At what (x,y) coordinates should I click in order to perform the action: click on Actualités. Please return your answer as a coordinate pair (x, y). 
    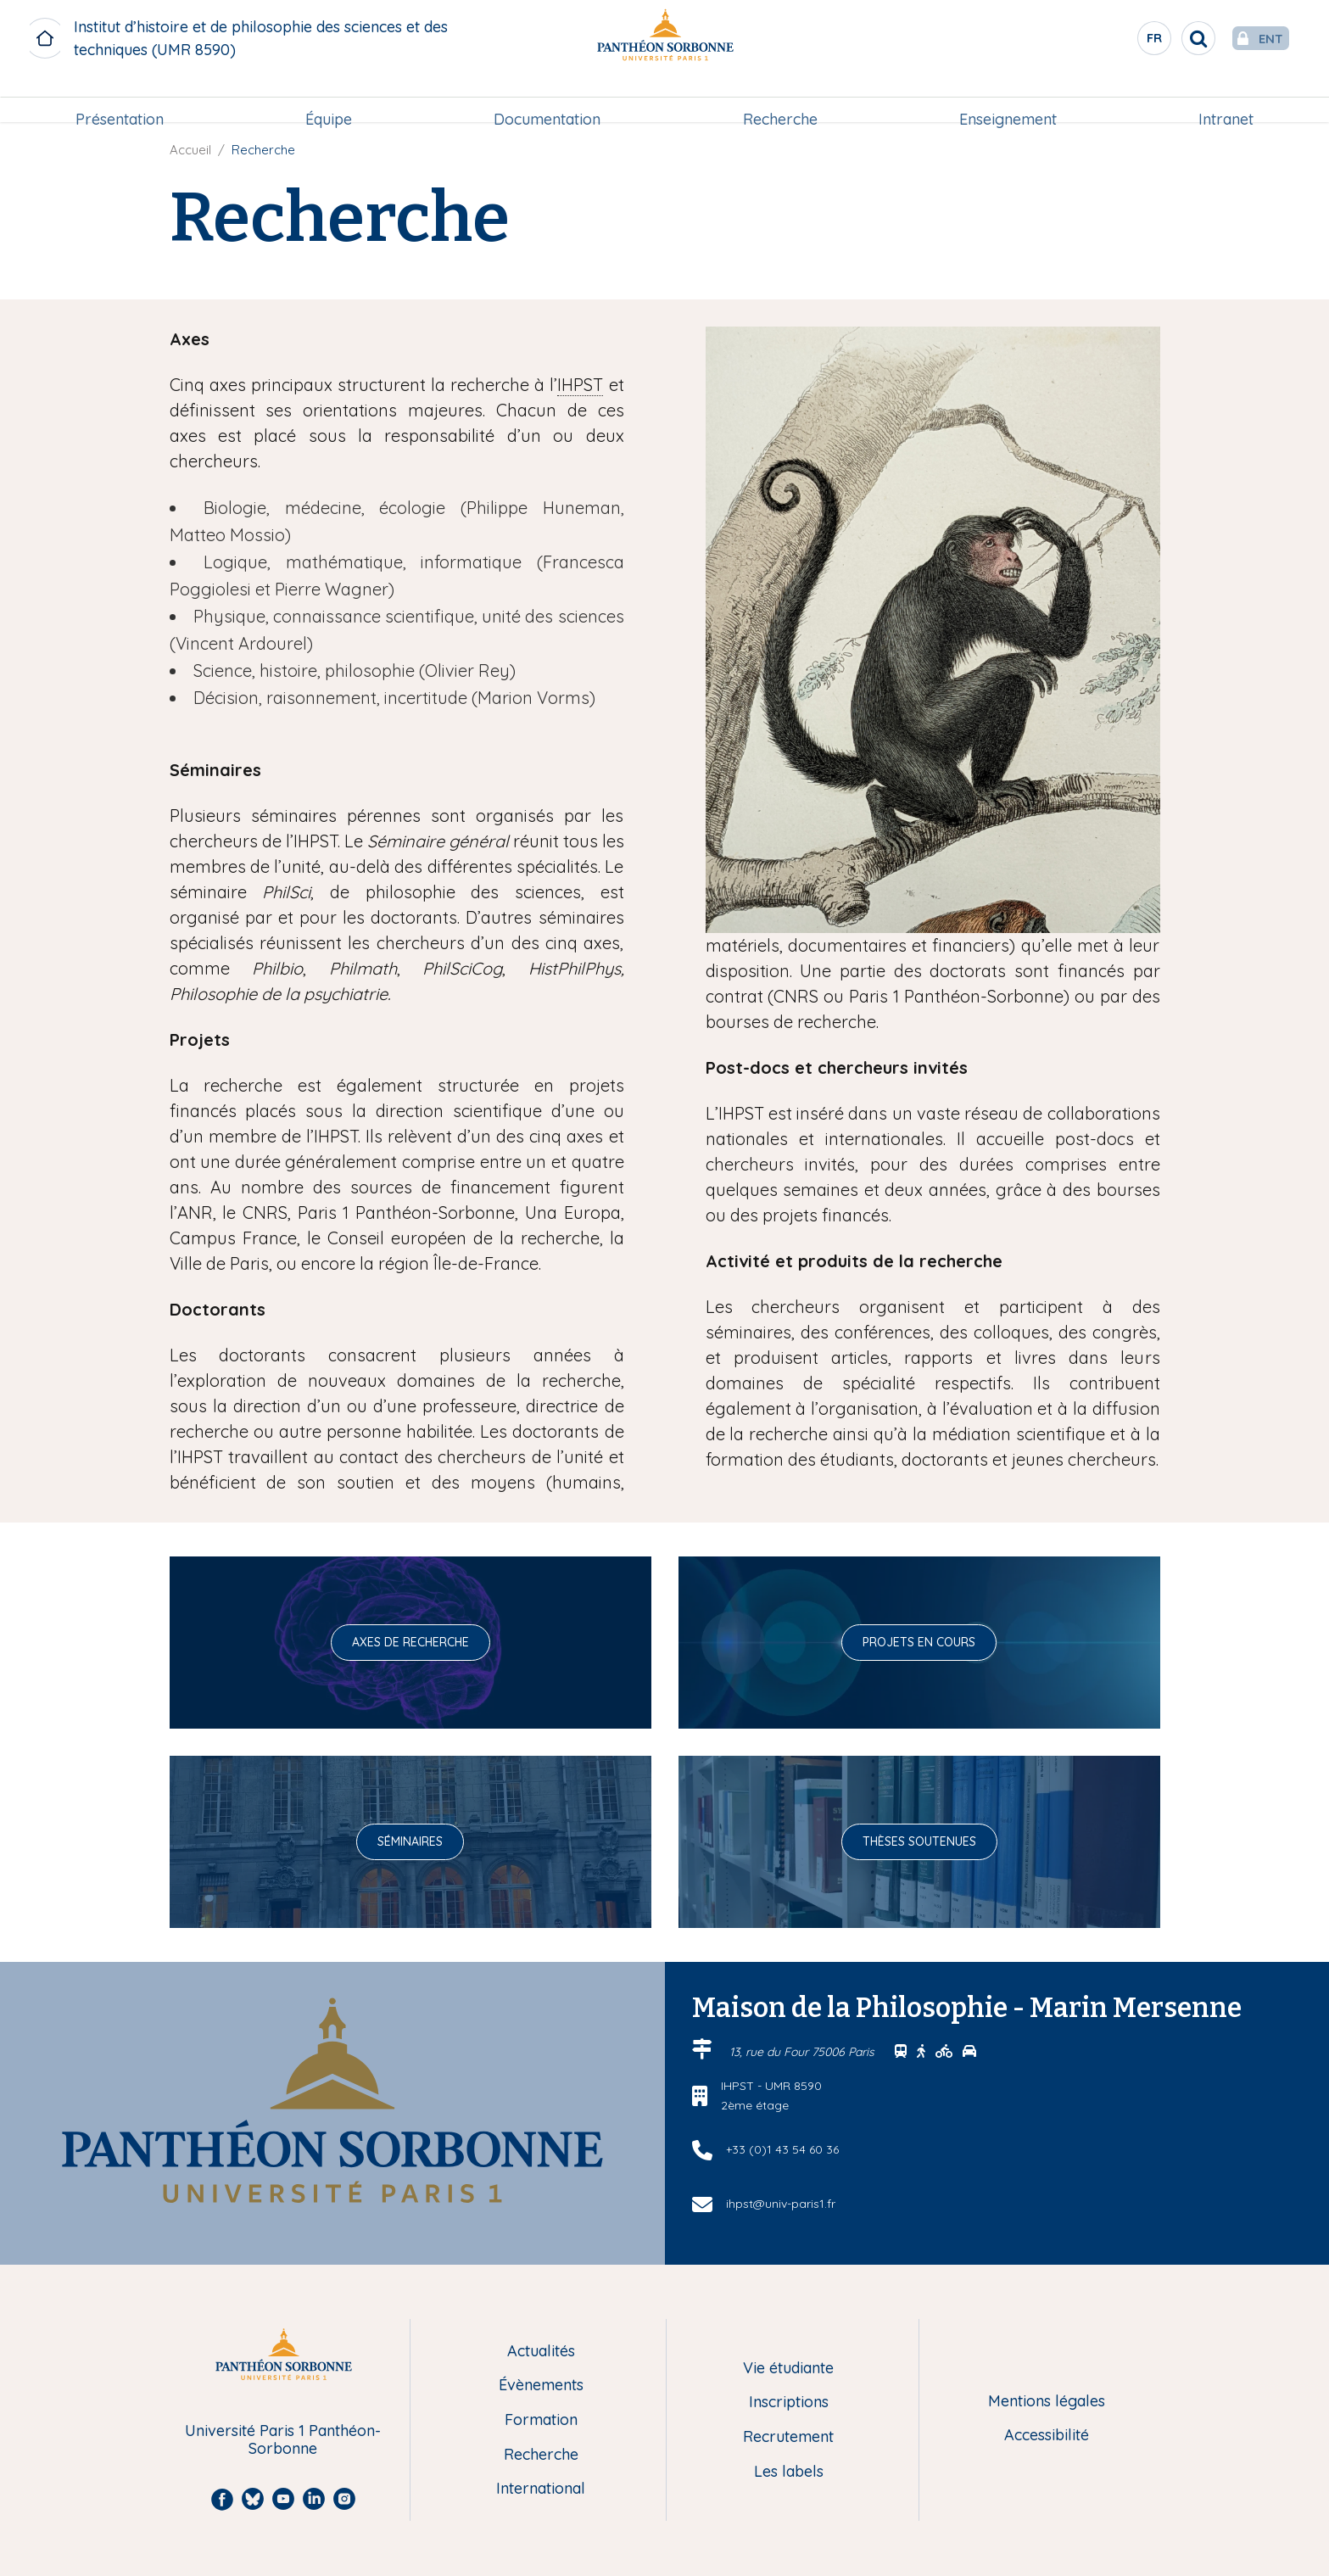
    Looking at the image, I should click on (541, 2352).